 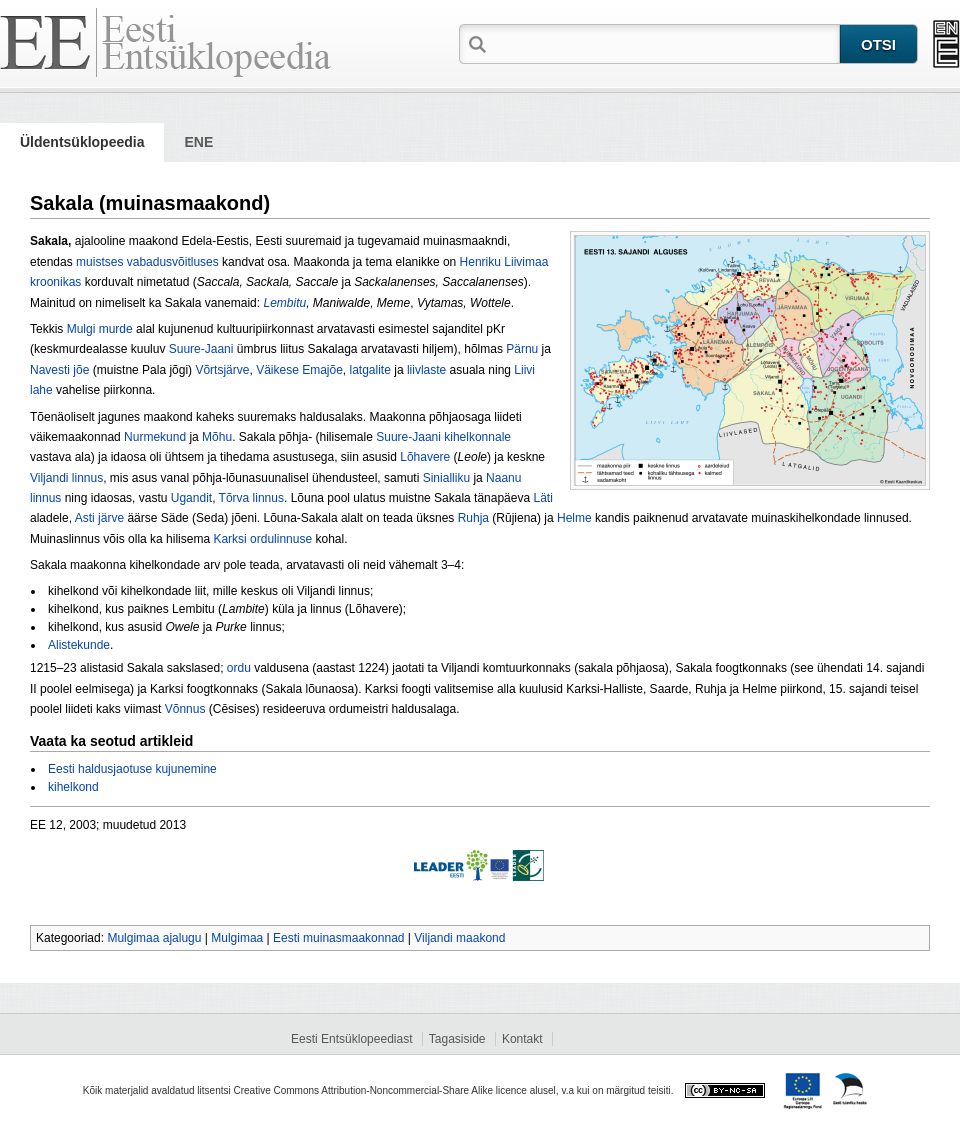 I want to click on Alistekunde, so click(x=79, y=645).